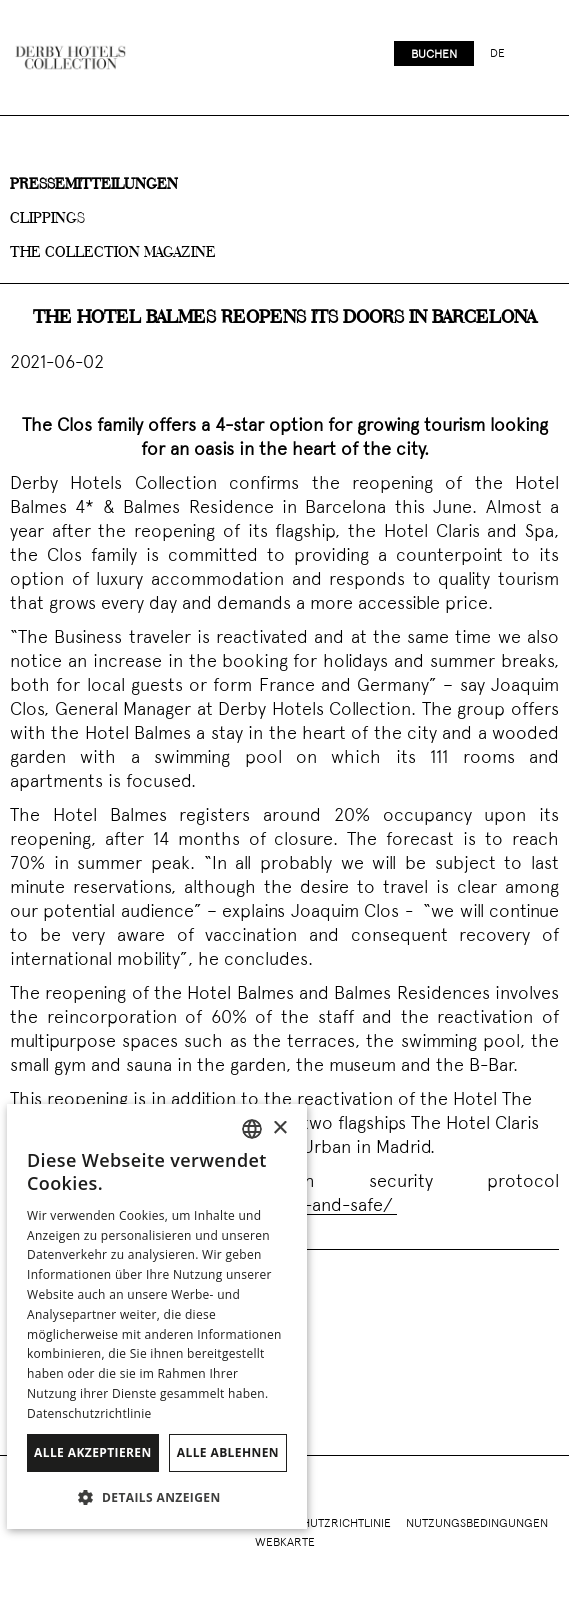 The image size is (569, 1609). I want to click on [button], so click(157, 1497).